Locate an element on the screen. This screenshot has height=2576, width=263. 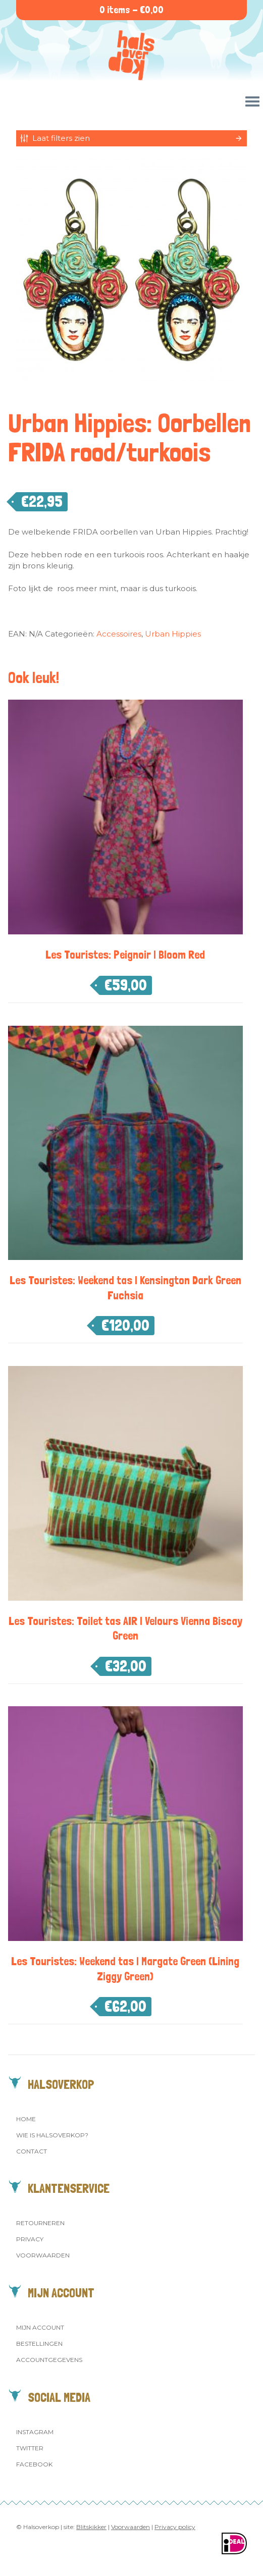
Mijn account is located at coordinates (40, 2327).